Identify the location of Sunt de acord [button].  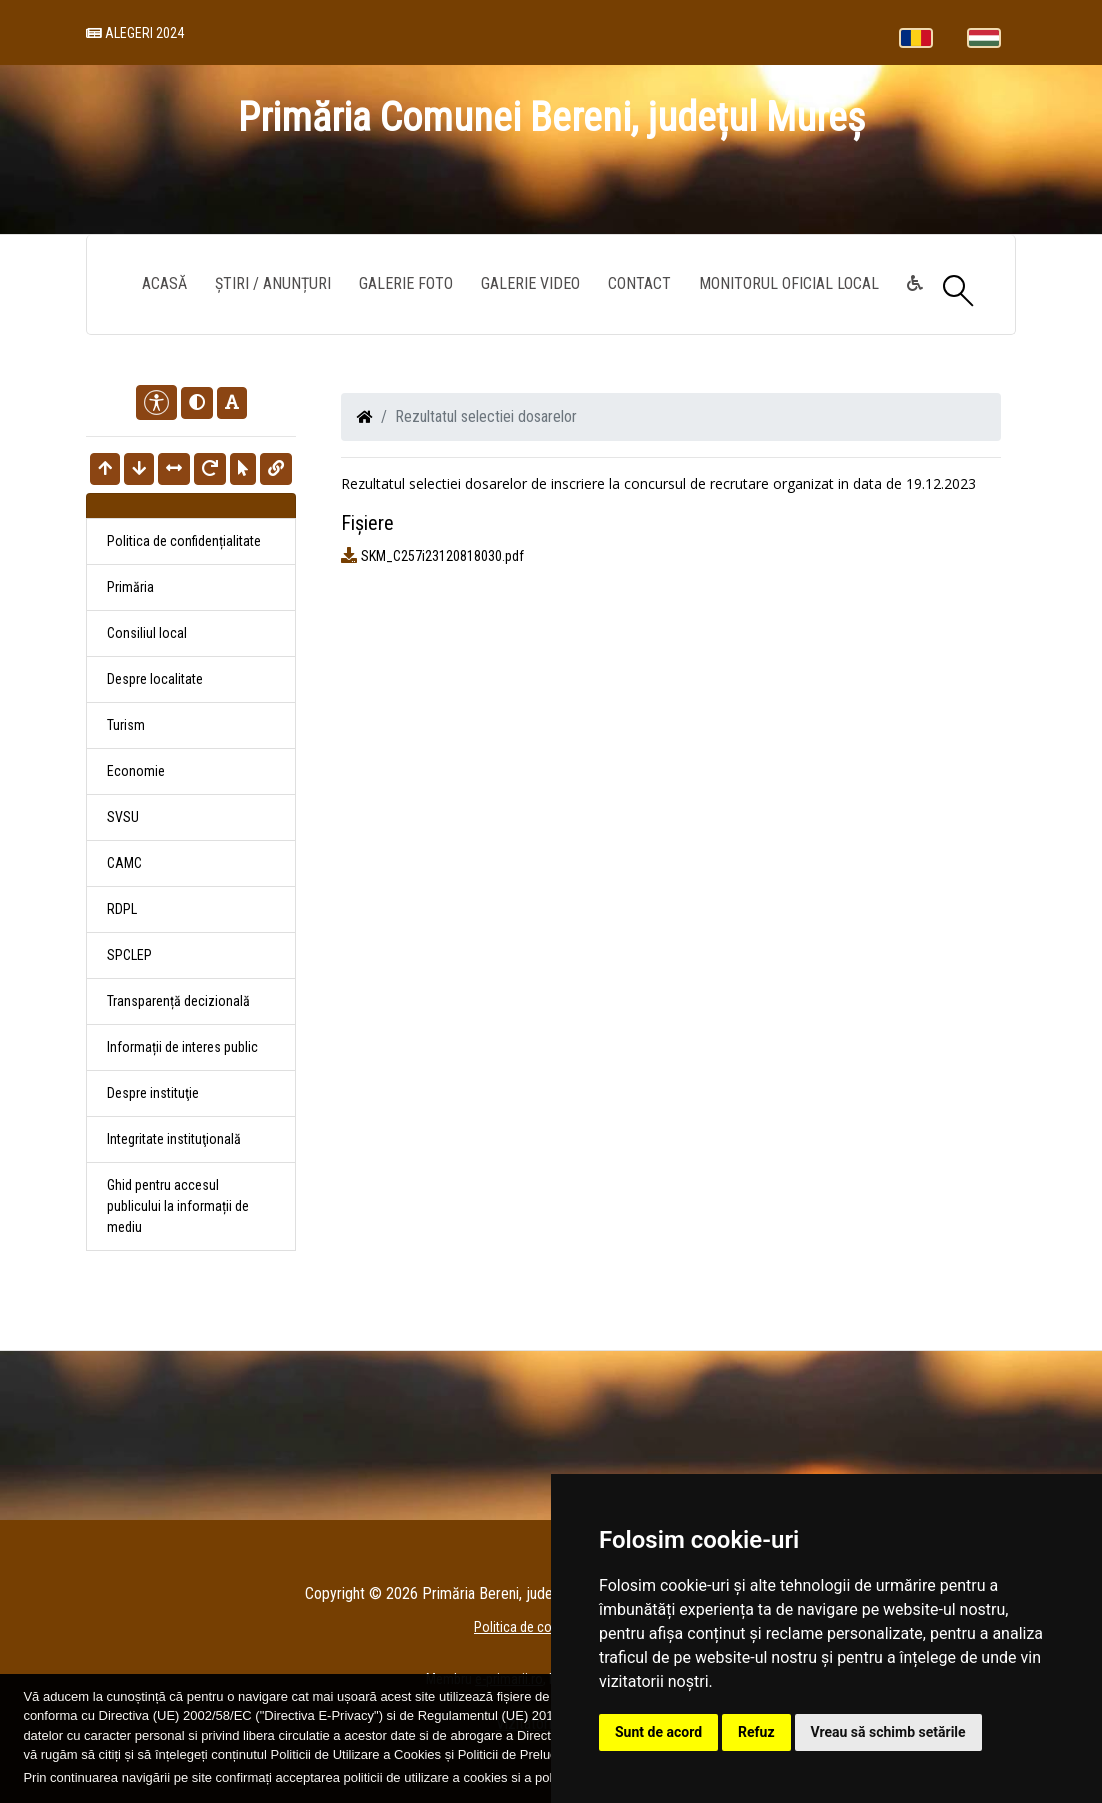
(658, 1732).